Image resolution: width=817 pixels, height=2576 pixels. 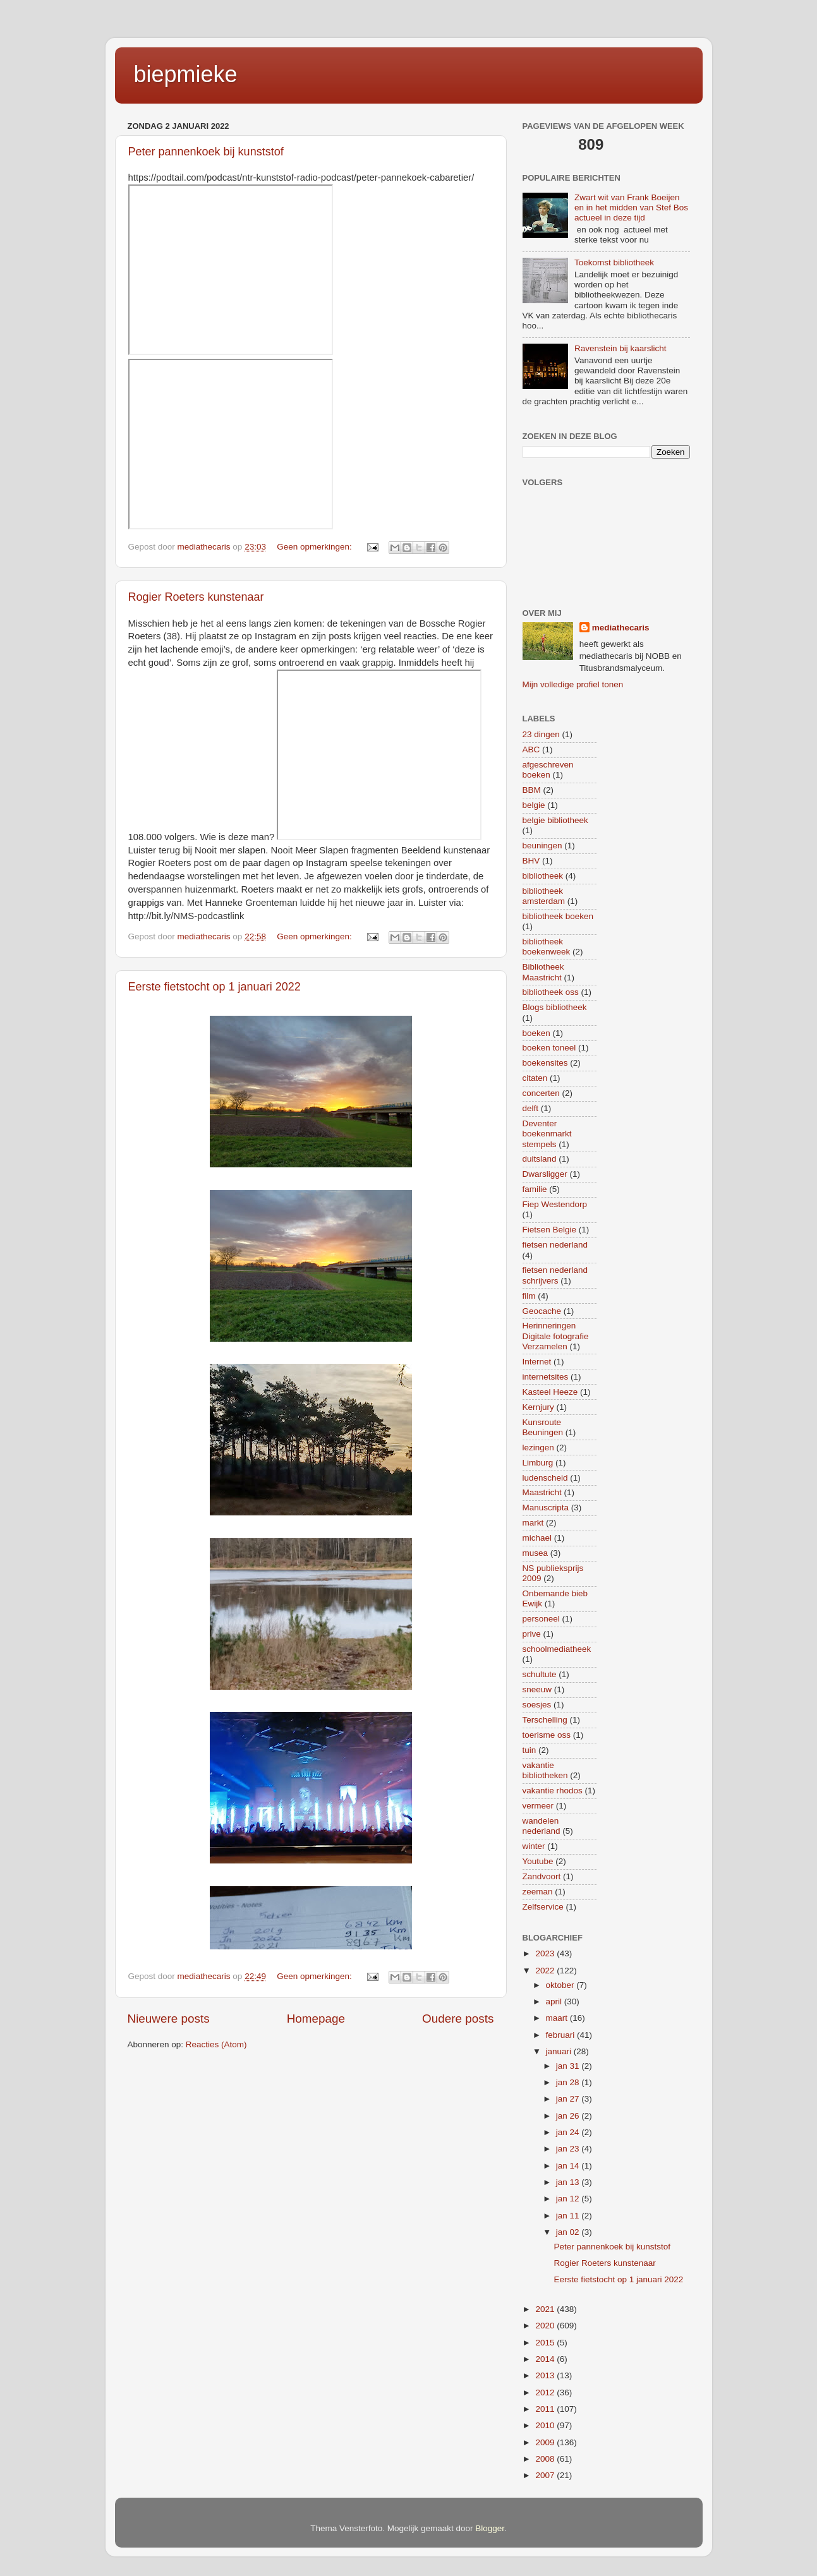 What do you see at coordinates (534, 805) in the screenshot?
I see `belgie` at bounding box center [534, 805].